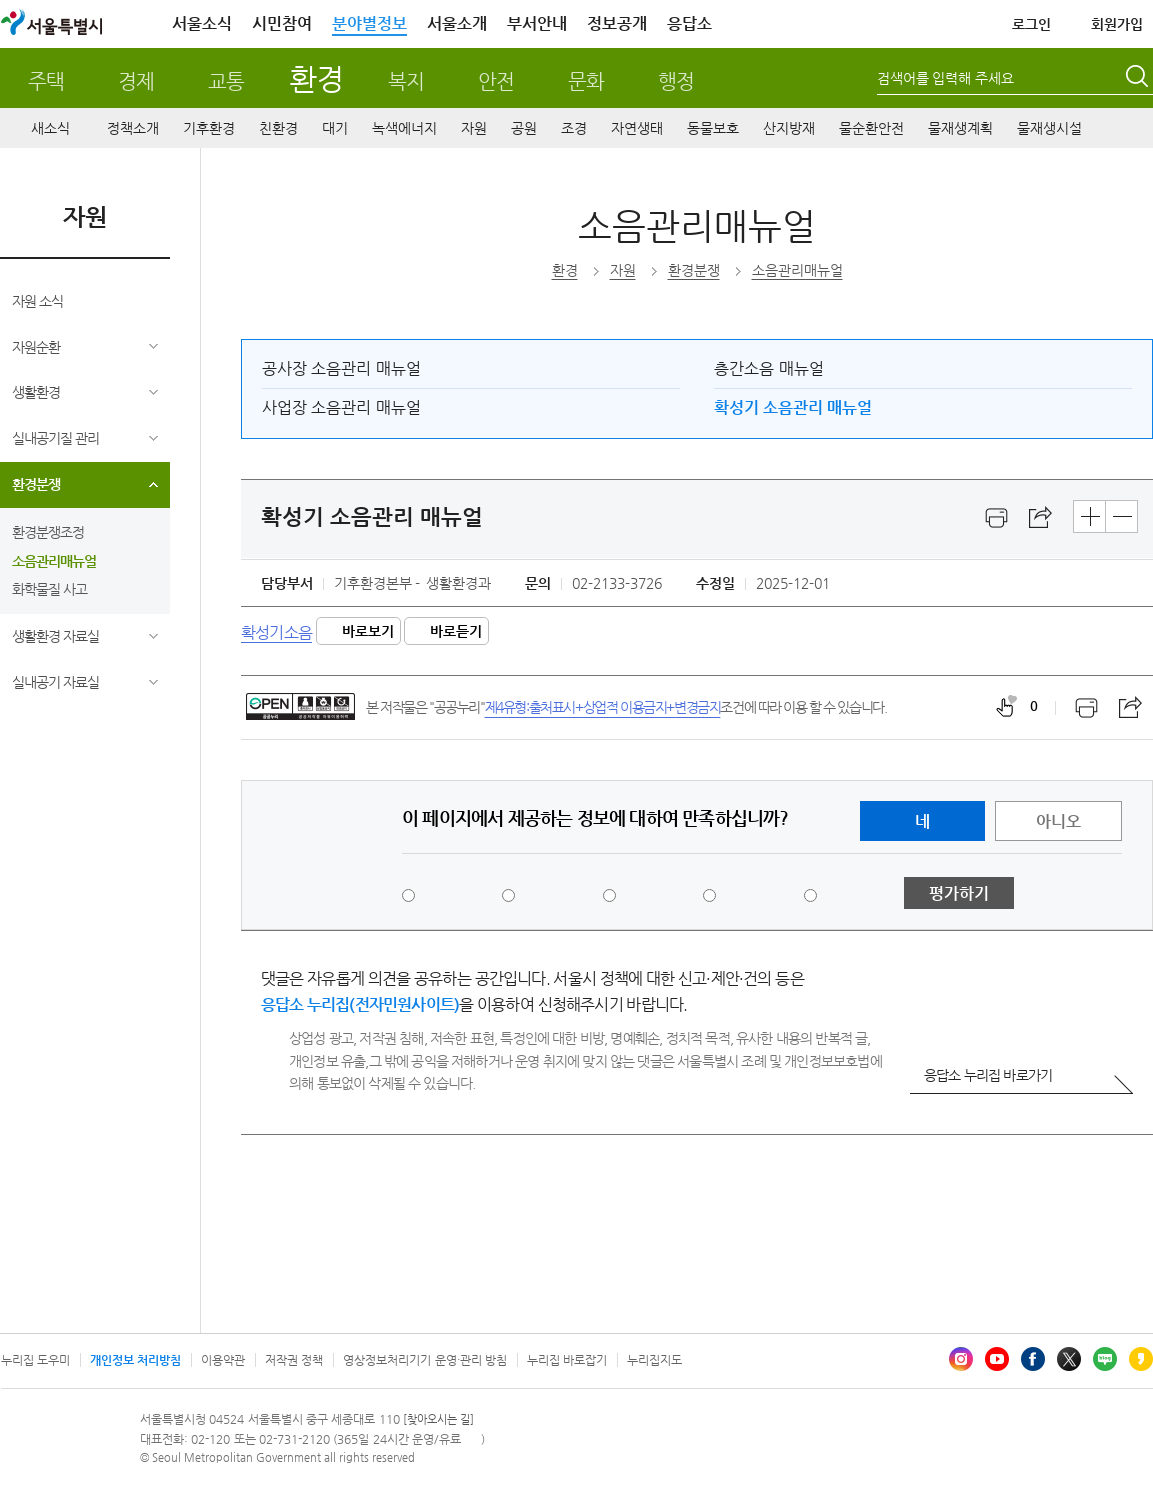  What do you see at coordinates (278, 128) in the screenshot?
I see `친환경` at bounding box center [278, 128].